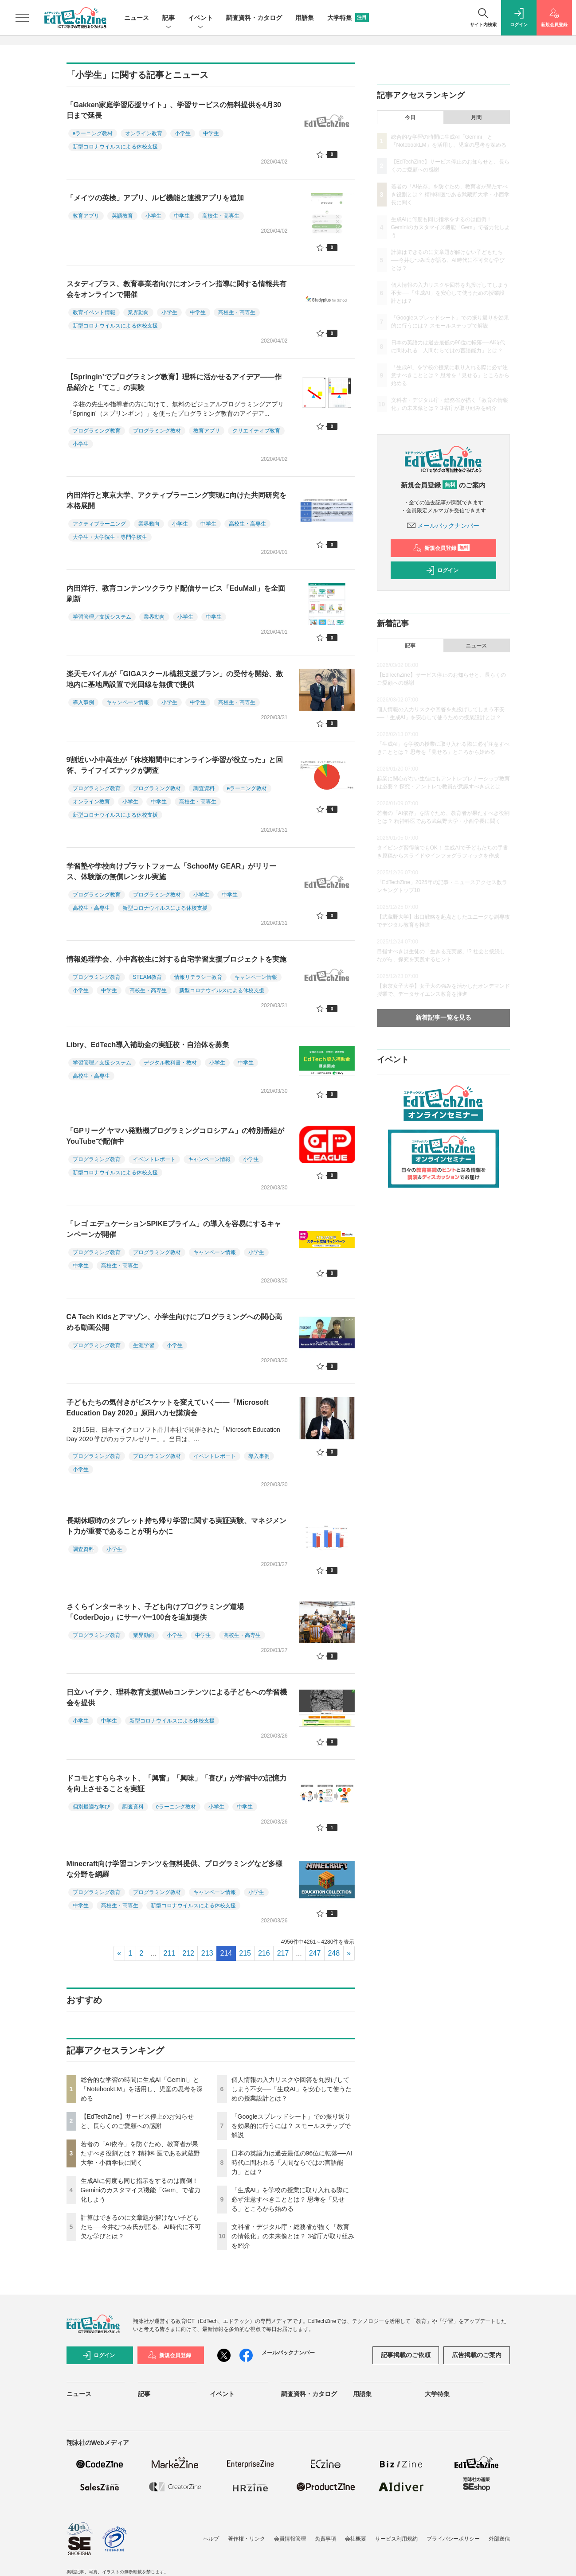 The image size is (576, 2576). Describe the element at coordinates (143, 133) in the screenshot. I see `オンライン教育` at that location.